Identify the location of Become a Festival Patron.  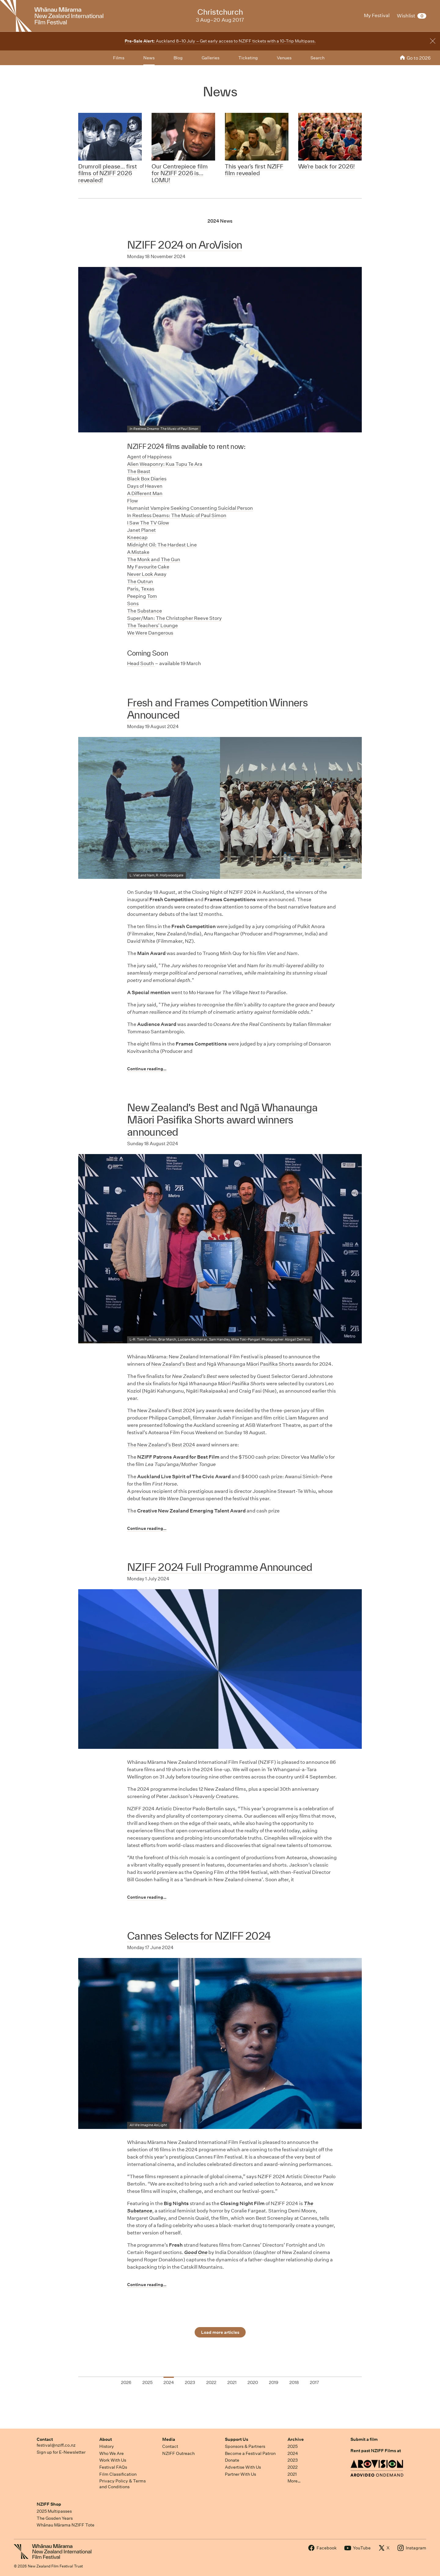
(250, 2453).